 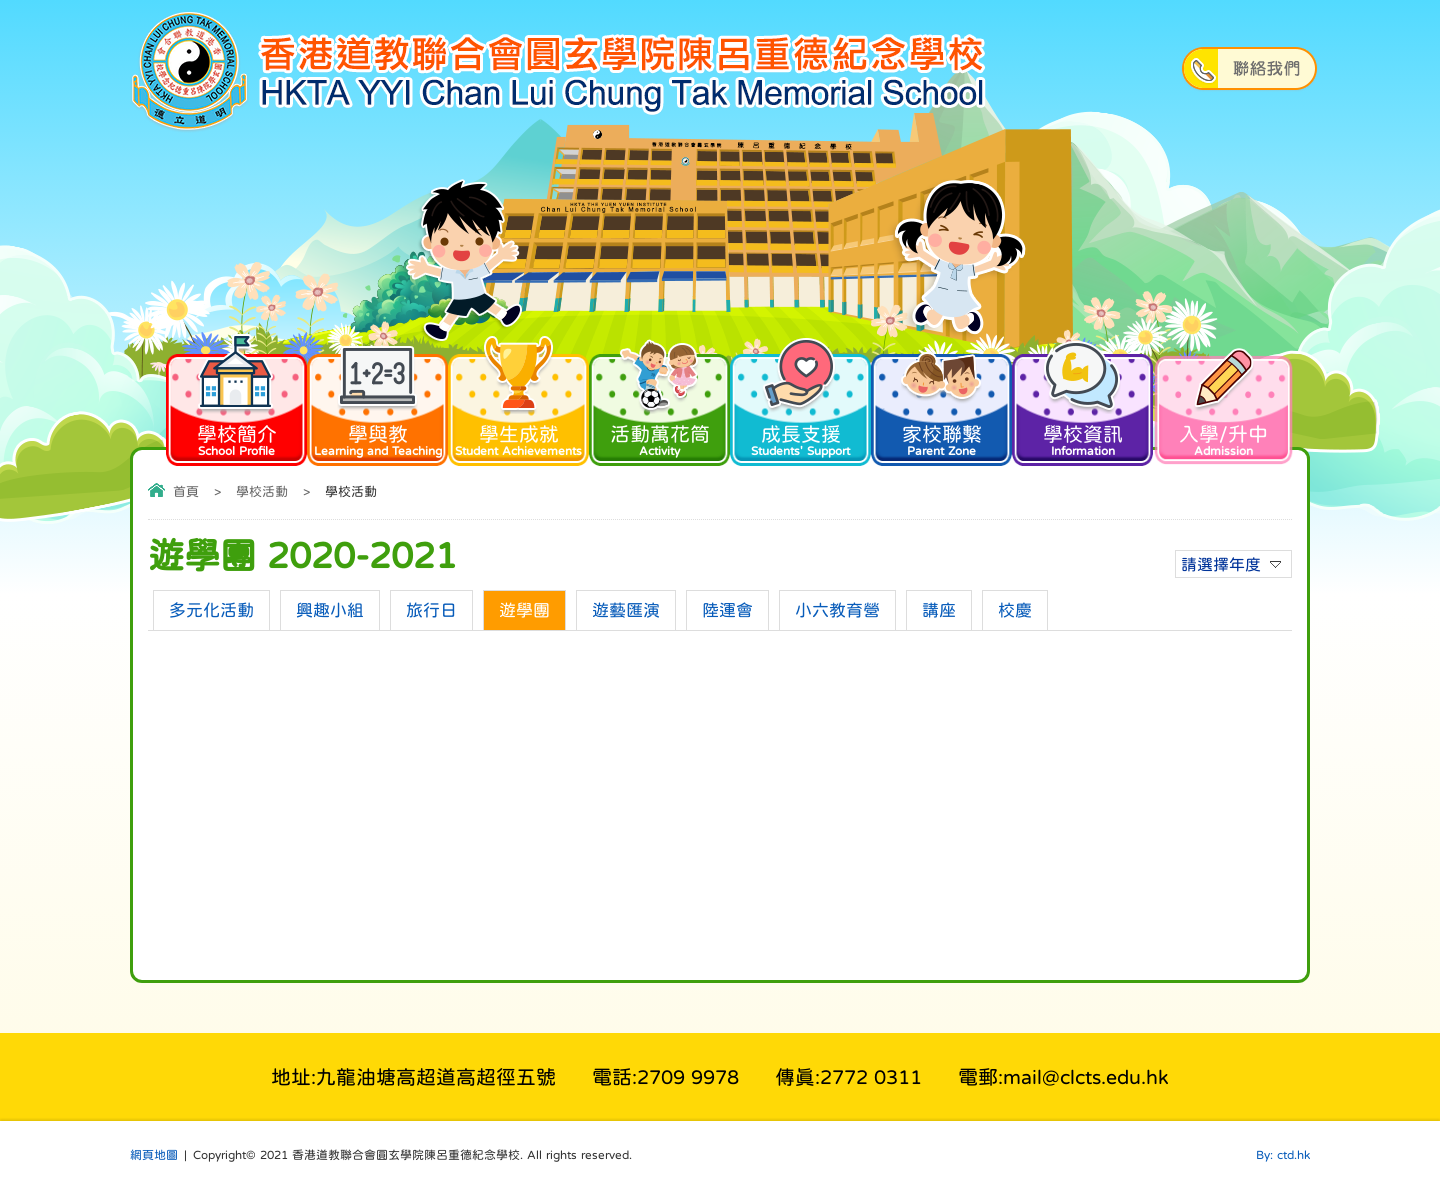 What do you see at coordinates (377, 404) in the screenshot?
I see `學與教` at bounding box center [377, 404].